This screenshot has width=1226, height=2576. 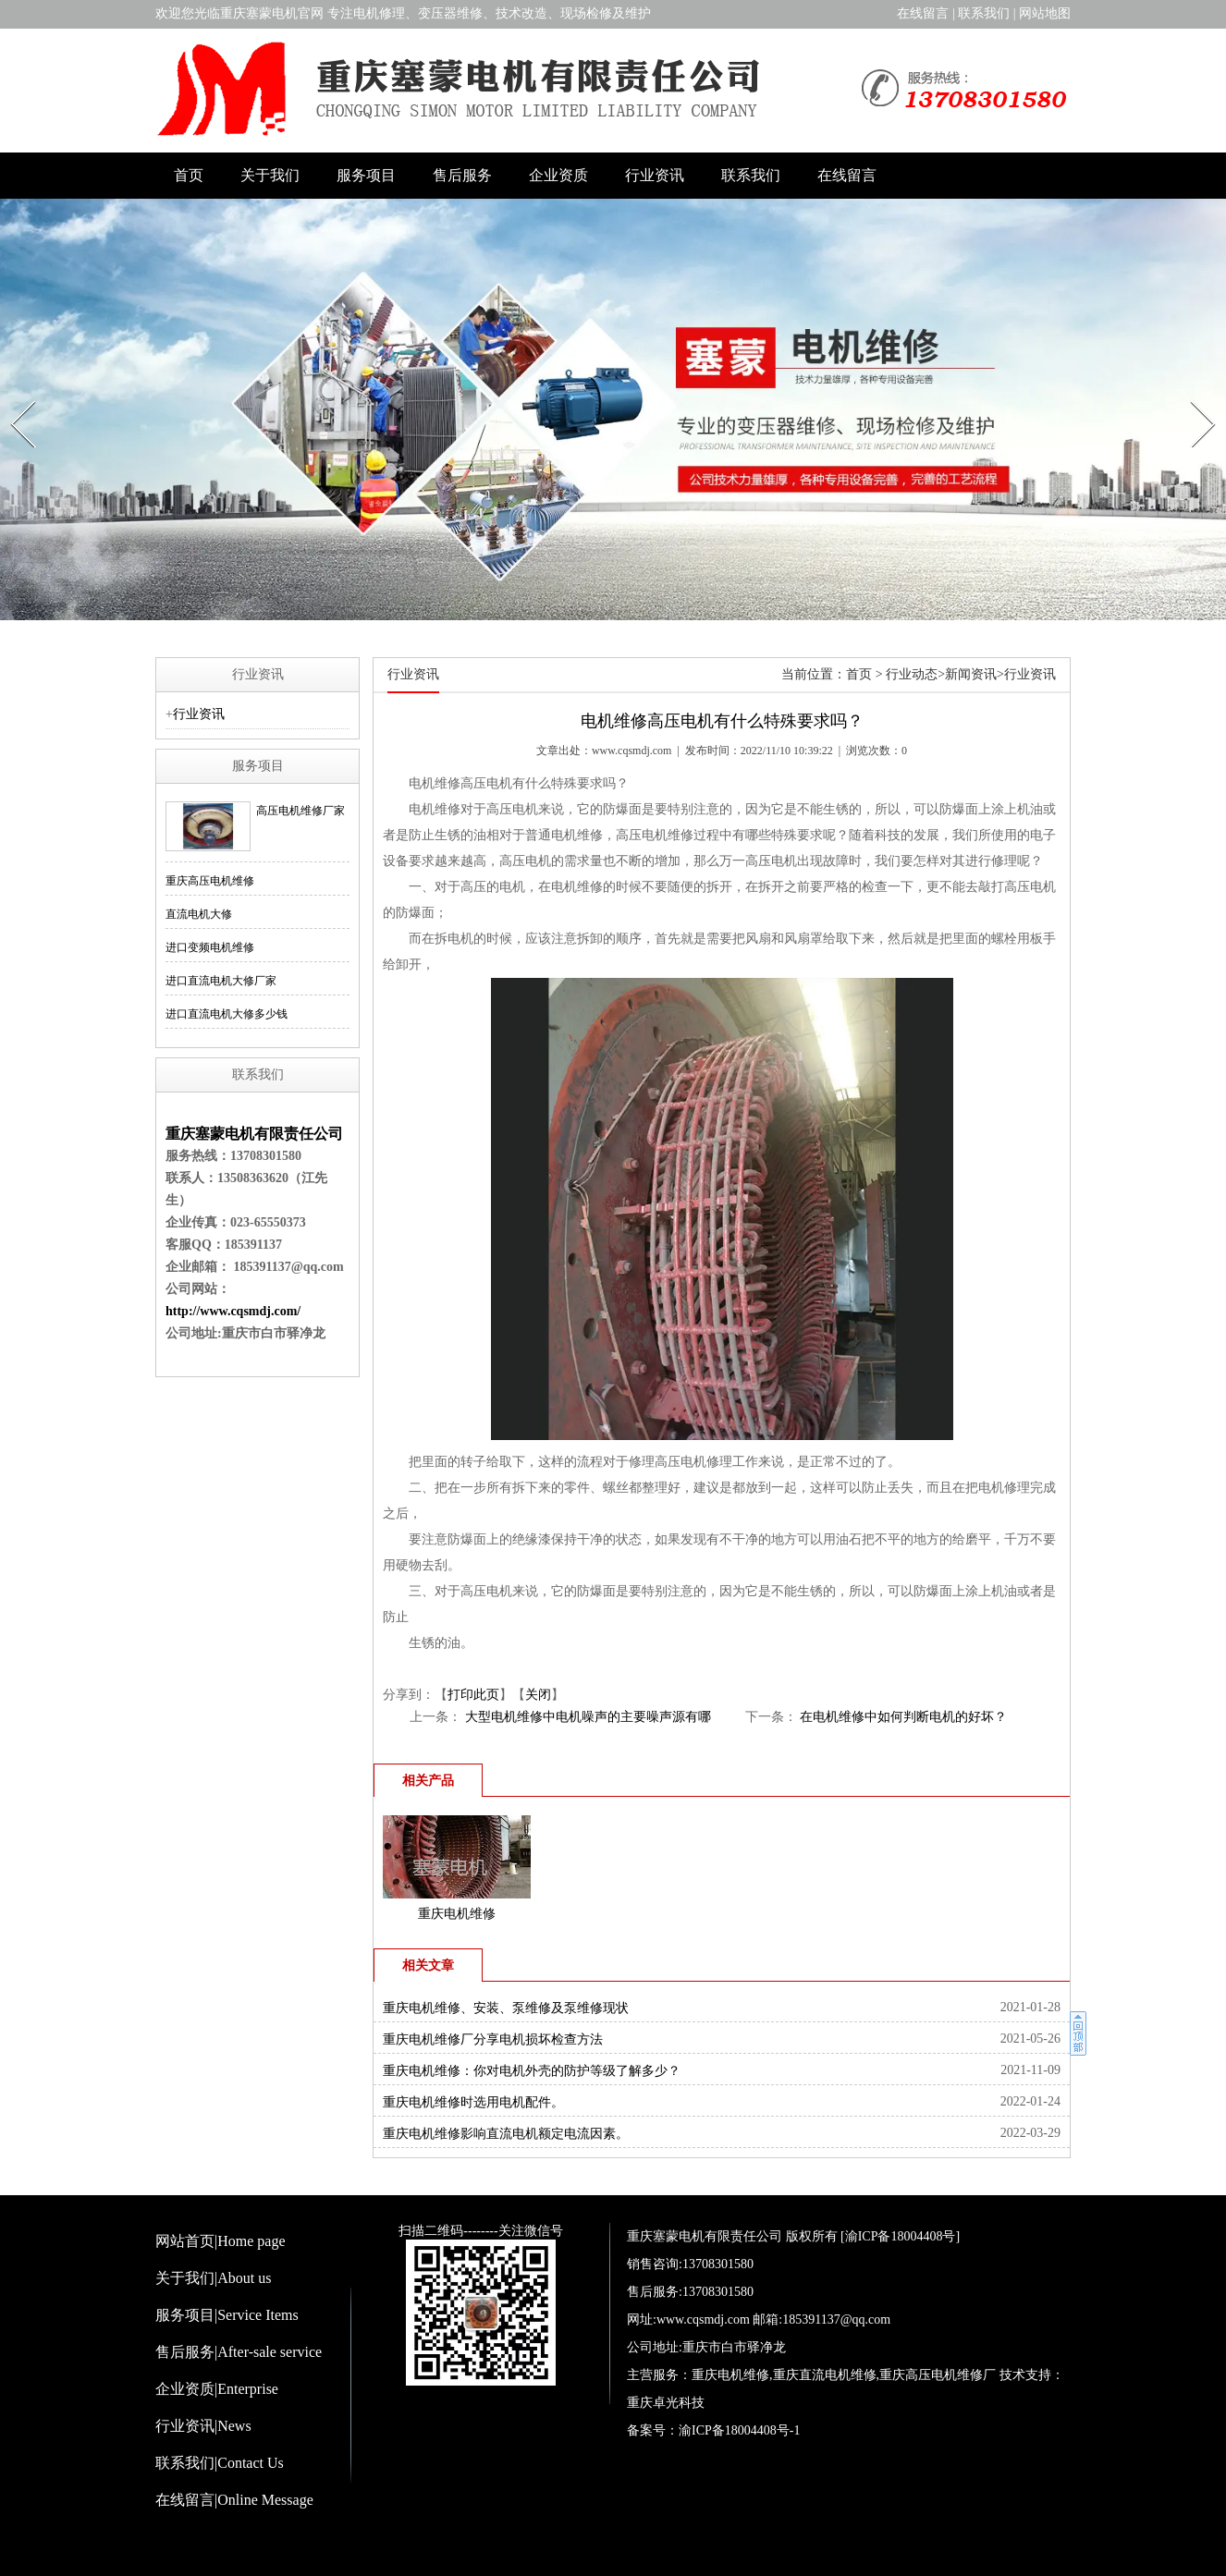 I want to click on 打印此页, so click(x=473, y=1695).